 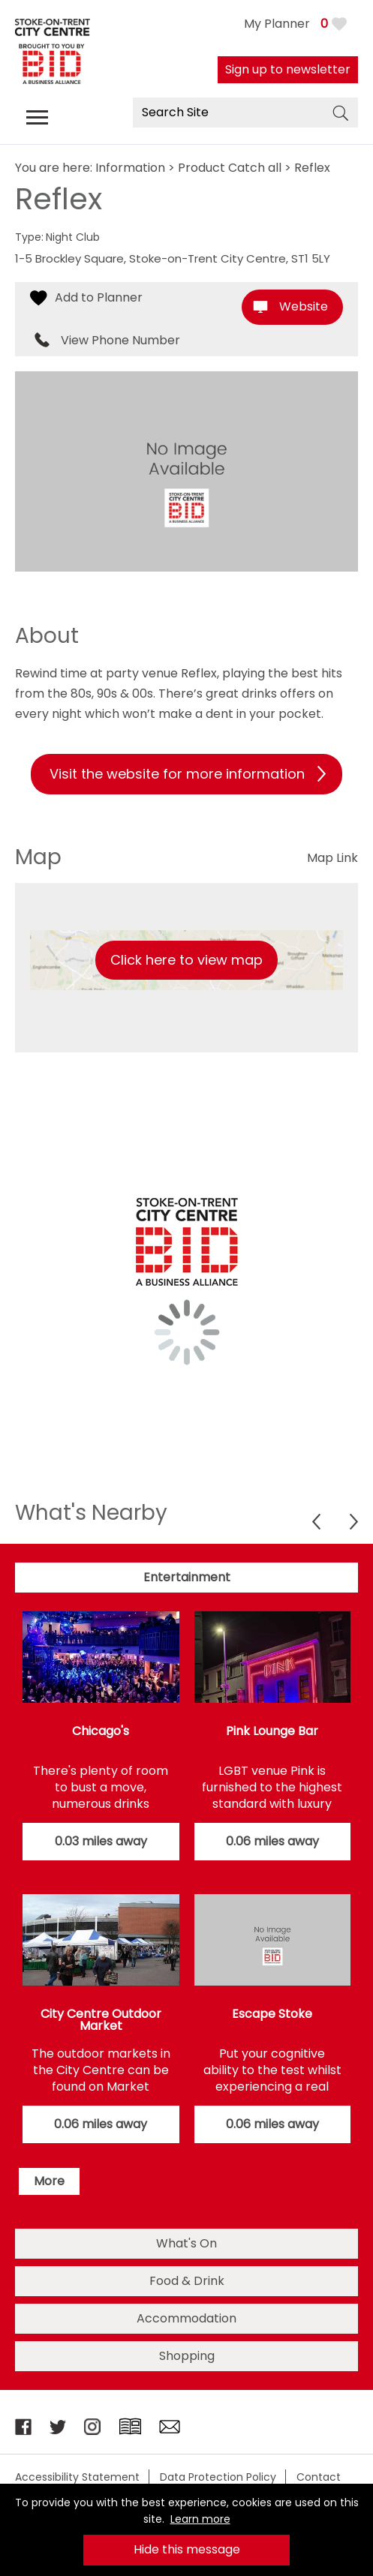 What do you see at coordinates (316, 1522) in the screenshot?
I see `Previous` at bounding box center [316, 1522].